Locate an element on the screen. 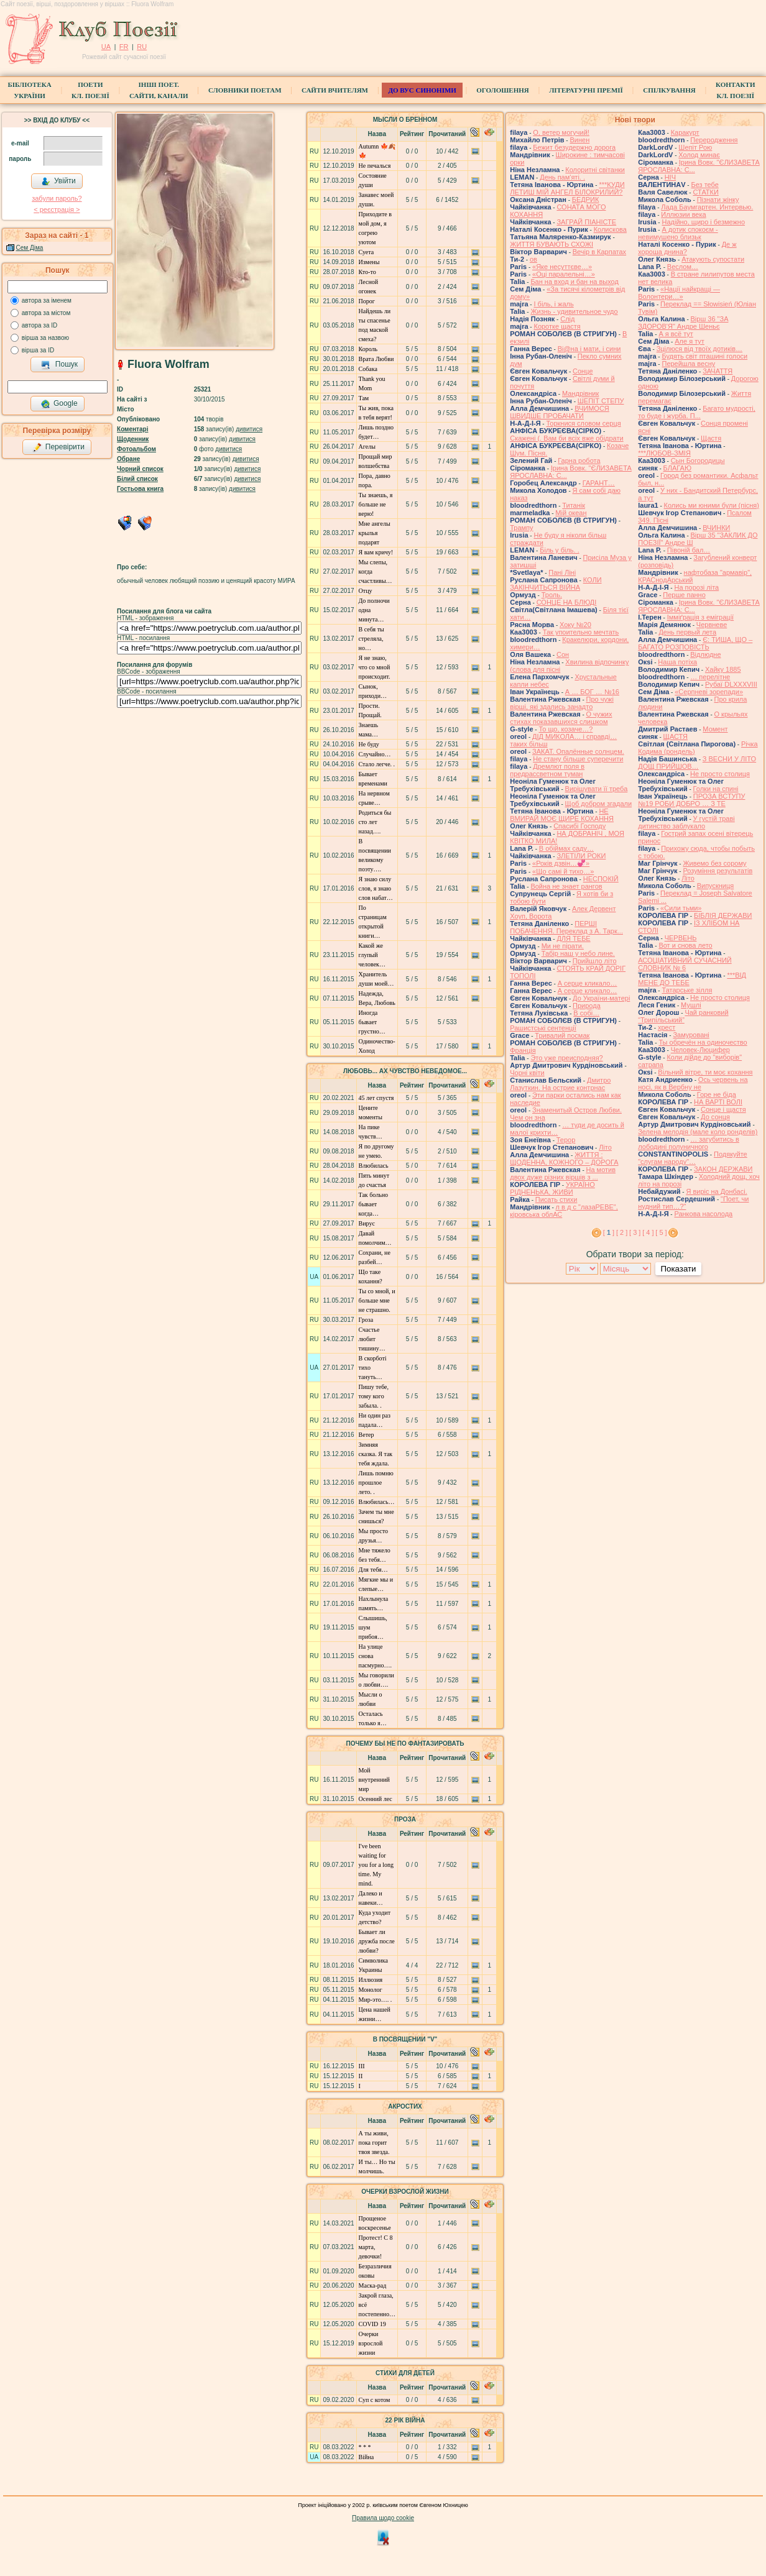  Рашистські сентенції is located at coordinates (543, 1028).